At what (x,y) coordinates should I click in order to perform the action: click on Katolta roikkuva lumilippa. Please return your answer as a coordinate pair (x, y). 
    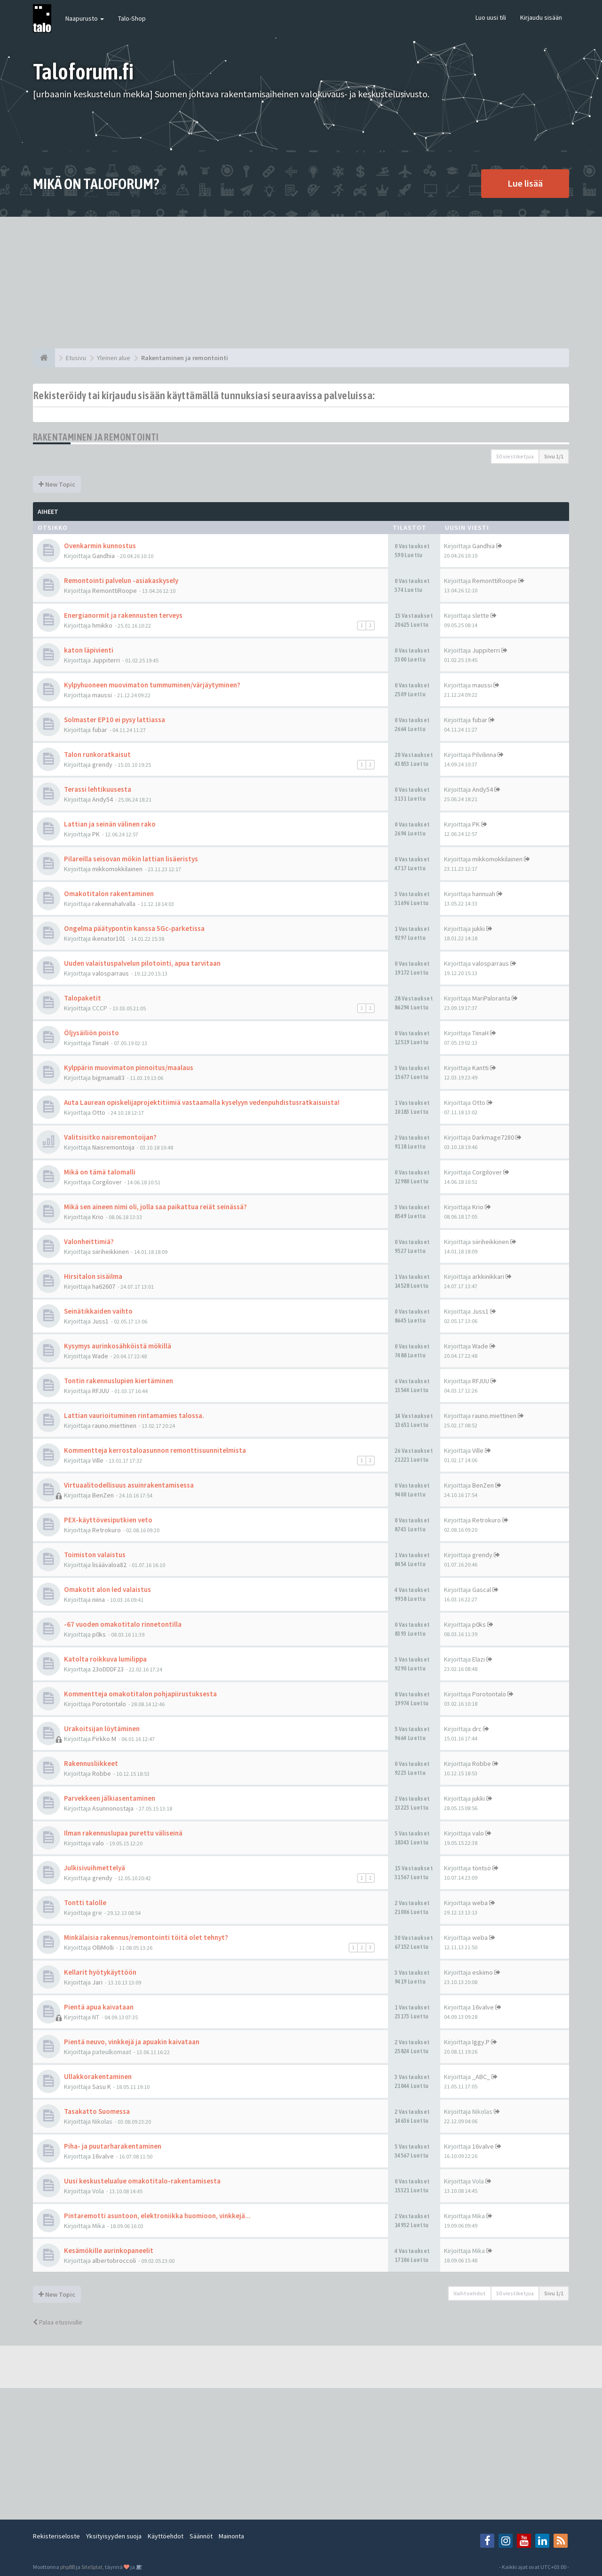
    Looking at the image, I should click on (105, 1658).